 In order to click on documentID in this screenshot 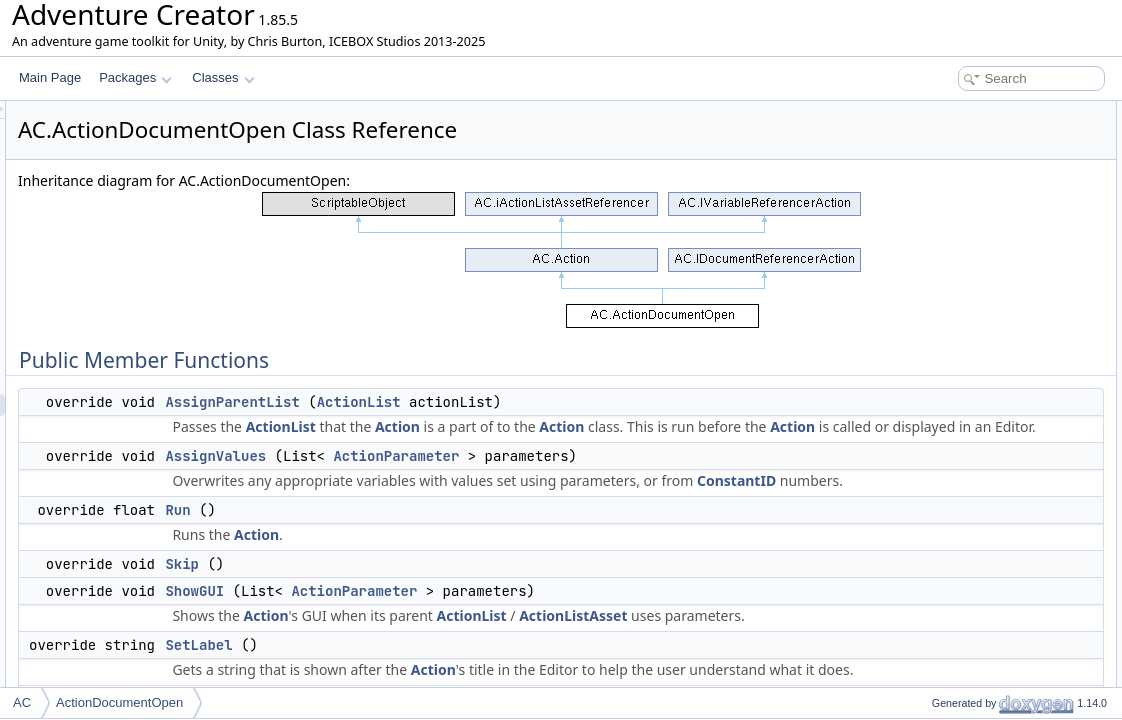, I will do `click(947, 376)`.